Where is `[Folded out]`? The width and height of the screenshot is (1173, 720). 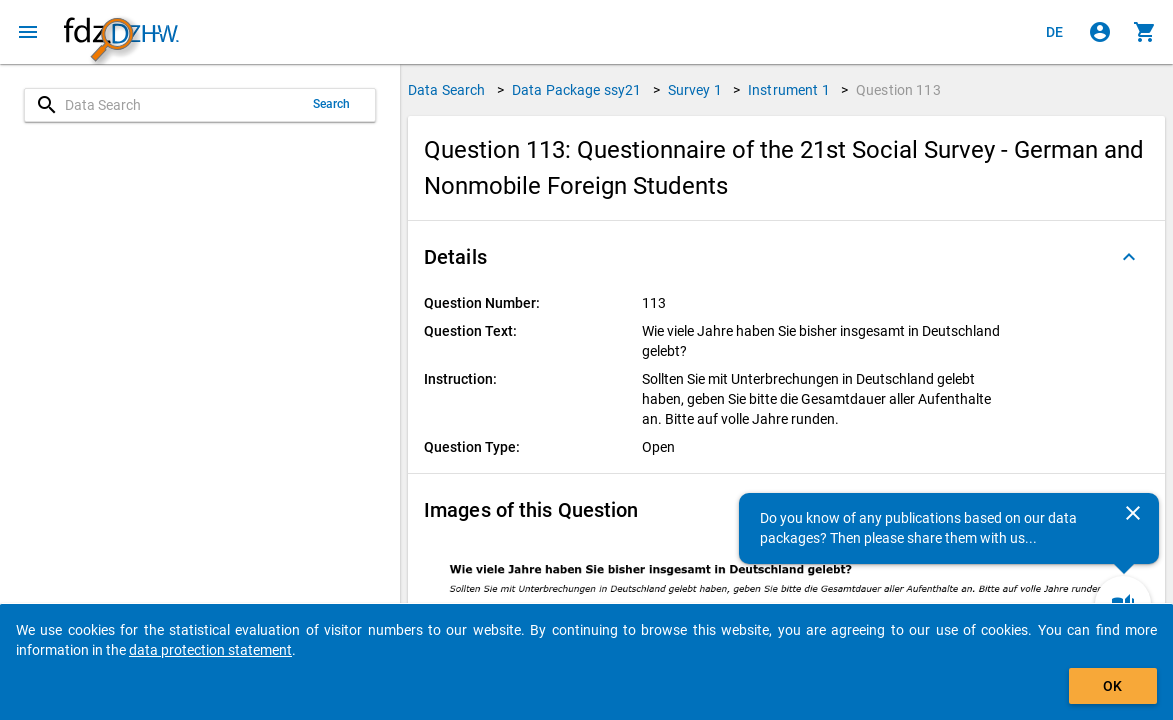
[Folded out] is located at coordinates (1129, 257).